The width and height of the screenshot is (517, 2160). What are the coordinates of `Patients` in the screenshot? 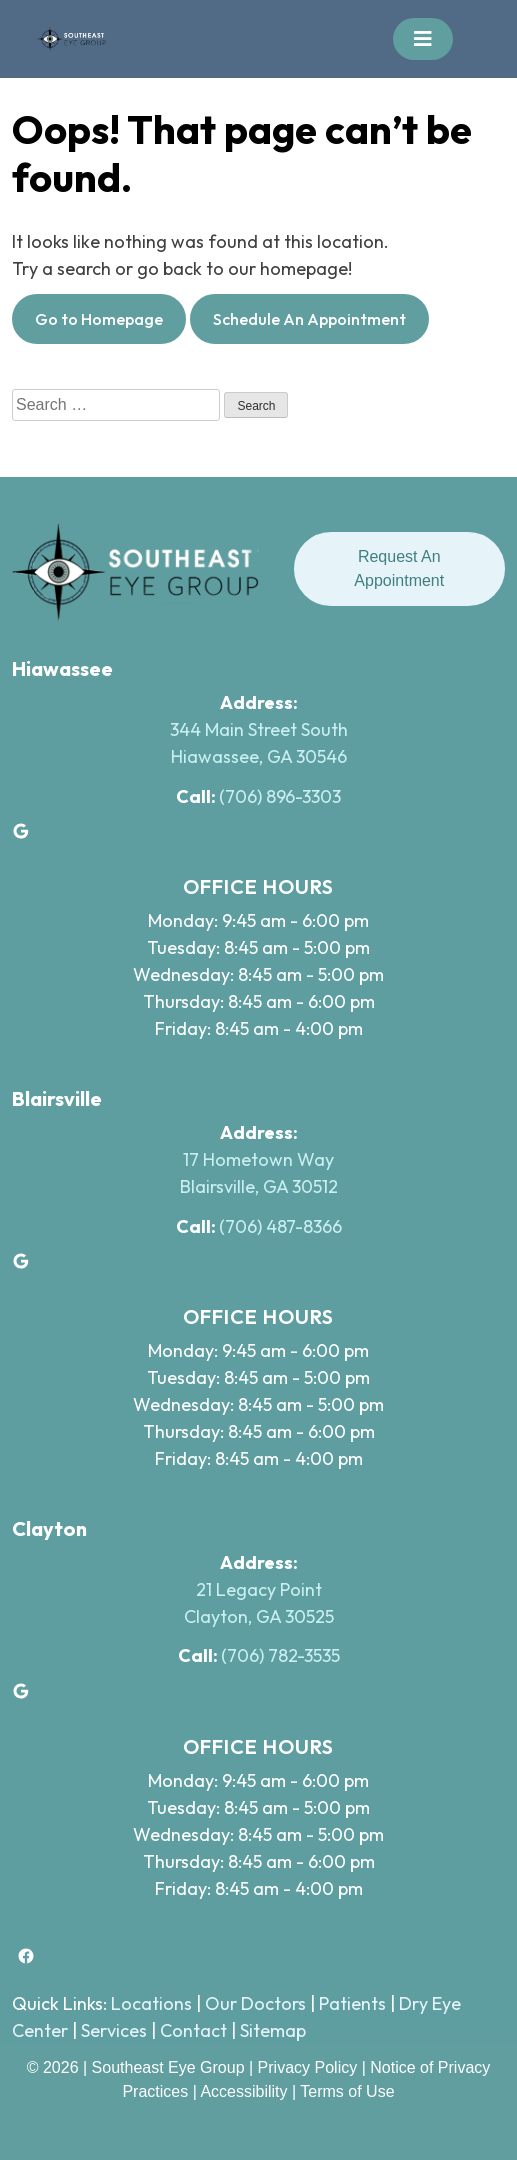 It's located at (352, 2003).